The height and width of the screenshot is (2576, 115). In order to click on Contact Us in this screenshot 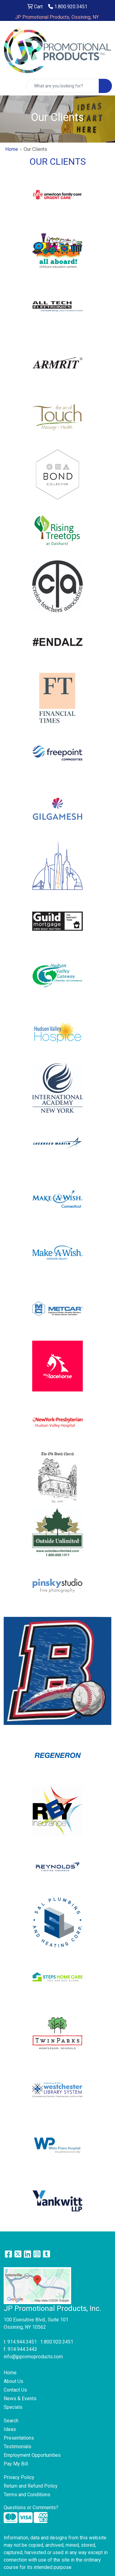, I will do `click(15, 2390)`.